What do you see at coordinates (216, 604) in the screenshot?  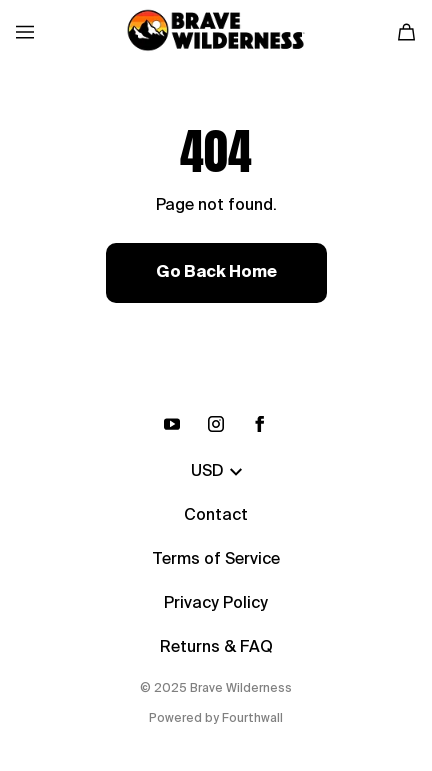 I see `Privacy Policy` at bounding box center [216, 604].